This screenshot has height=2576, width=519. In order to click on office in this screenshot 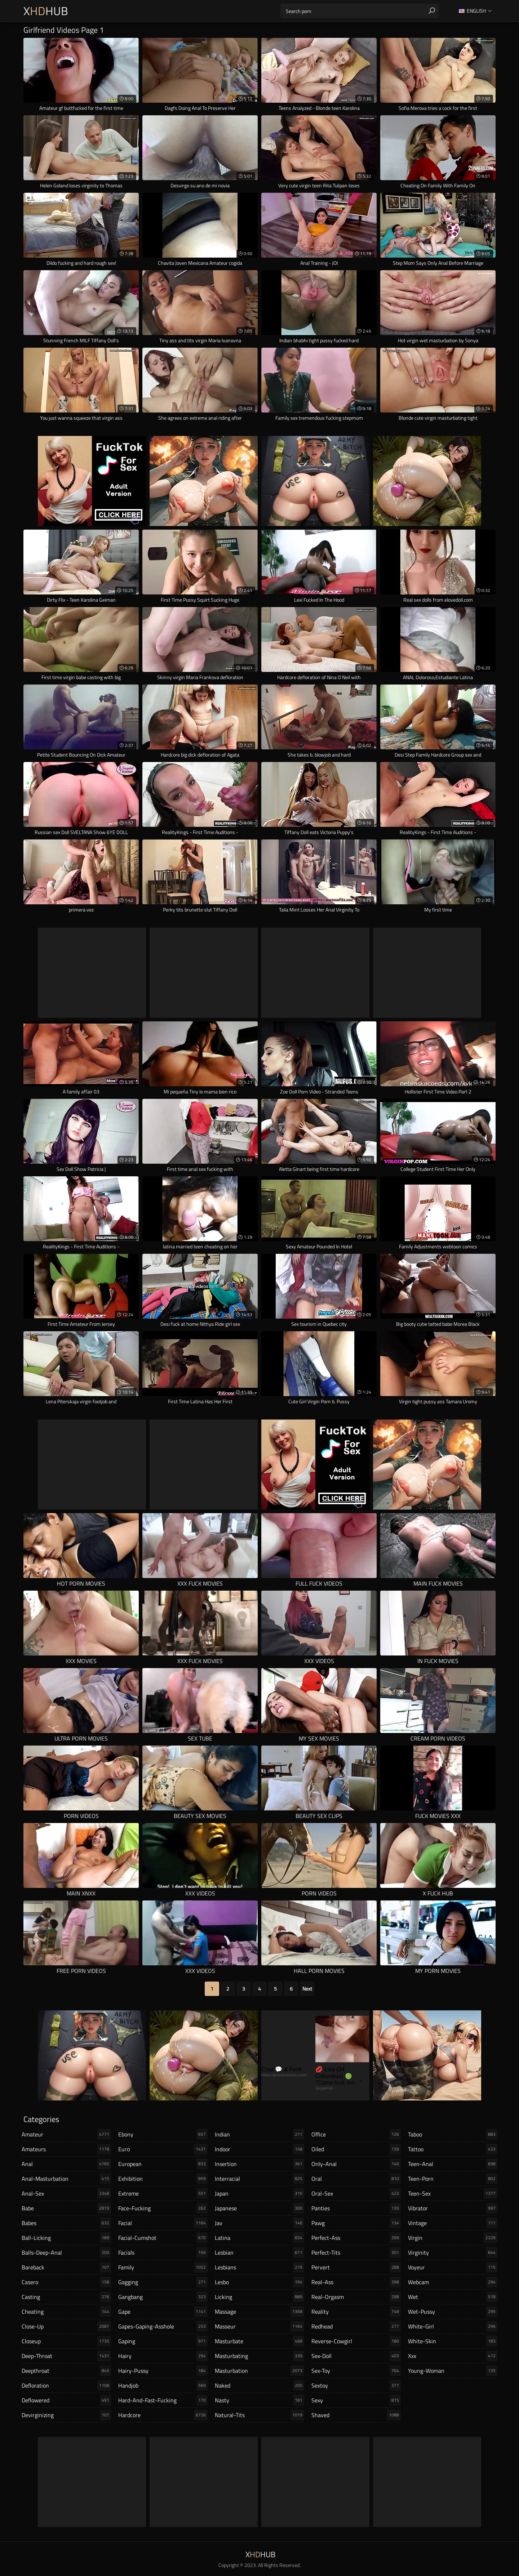, I will do `click(356, 2134)`.